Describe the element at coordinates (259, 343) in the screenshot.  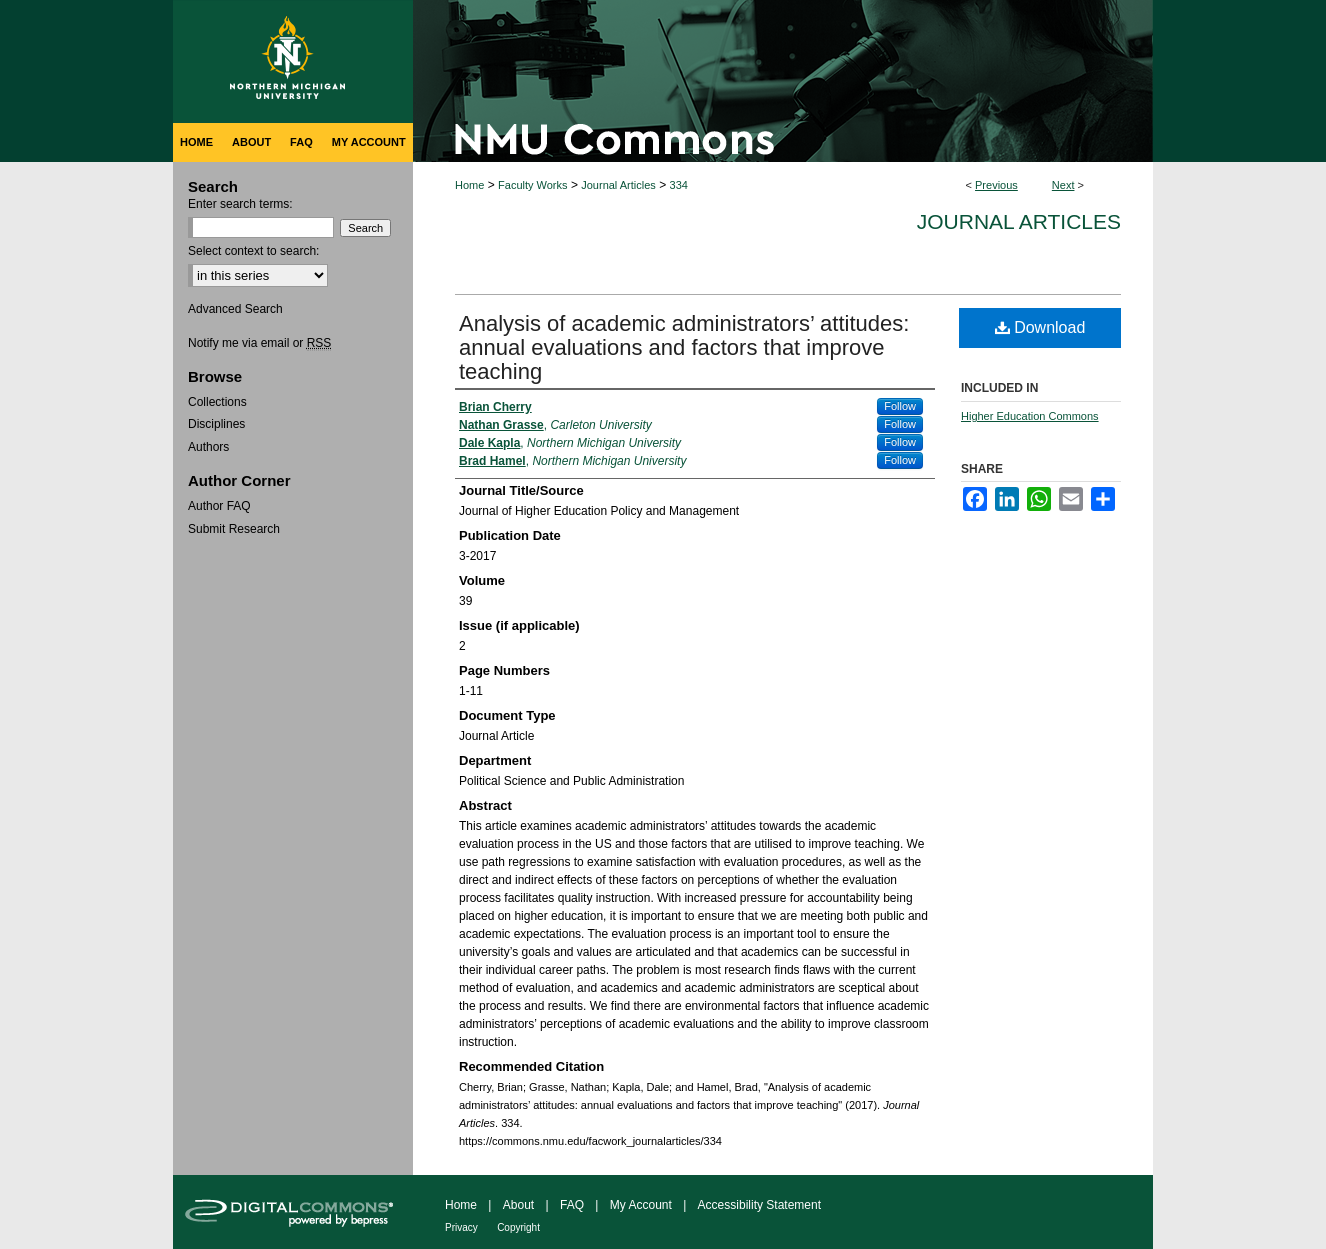
I see `Notify me via email or` at that location.